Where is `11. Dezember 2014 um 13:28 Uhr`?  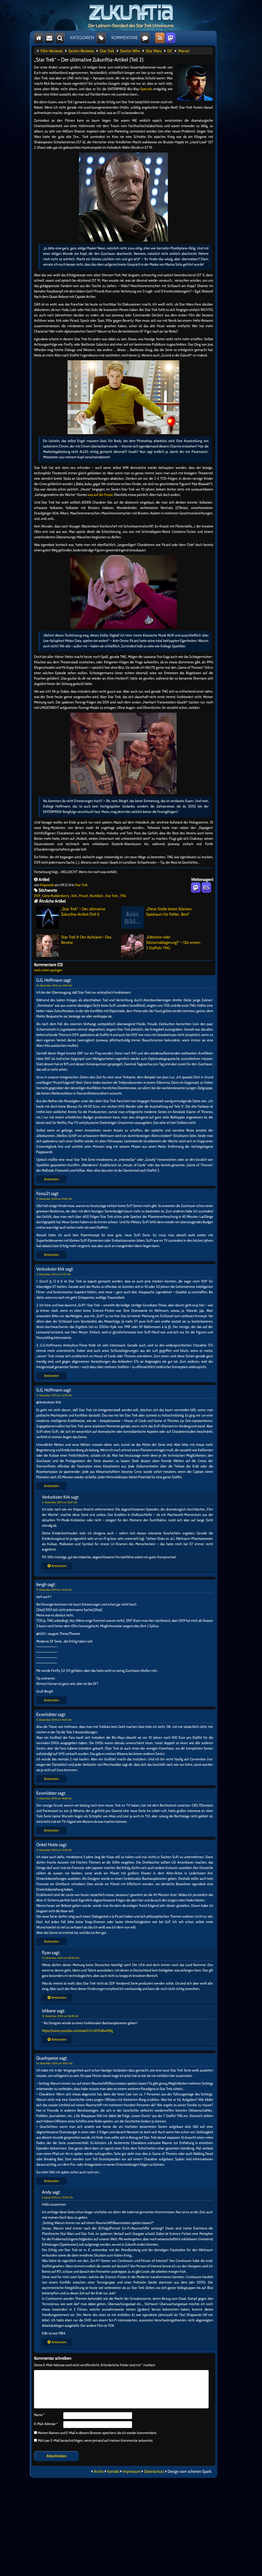 11. Dezember 2014 um 13:28 Uhr is located at coordinates (54, 1395).